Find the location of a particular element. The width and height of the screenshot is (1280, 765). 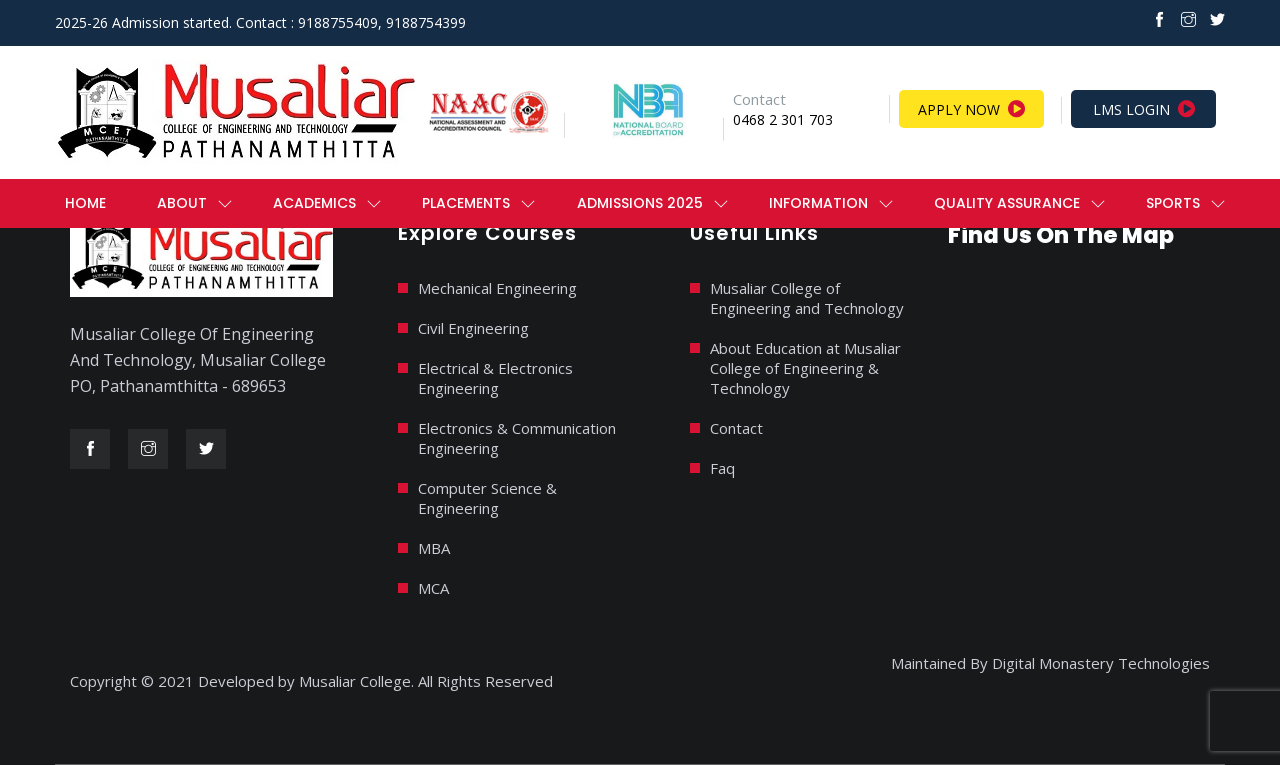

ABOUT is located at coordinates (182, 203).